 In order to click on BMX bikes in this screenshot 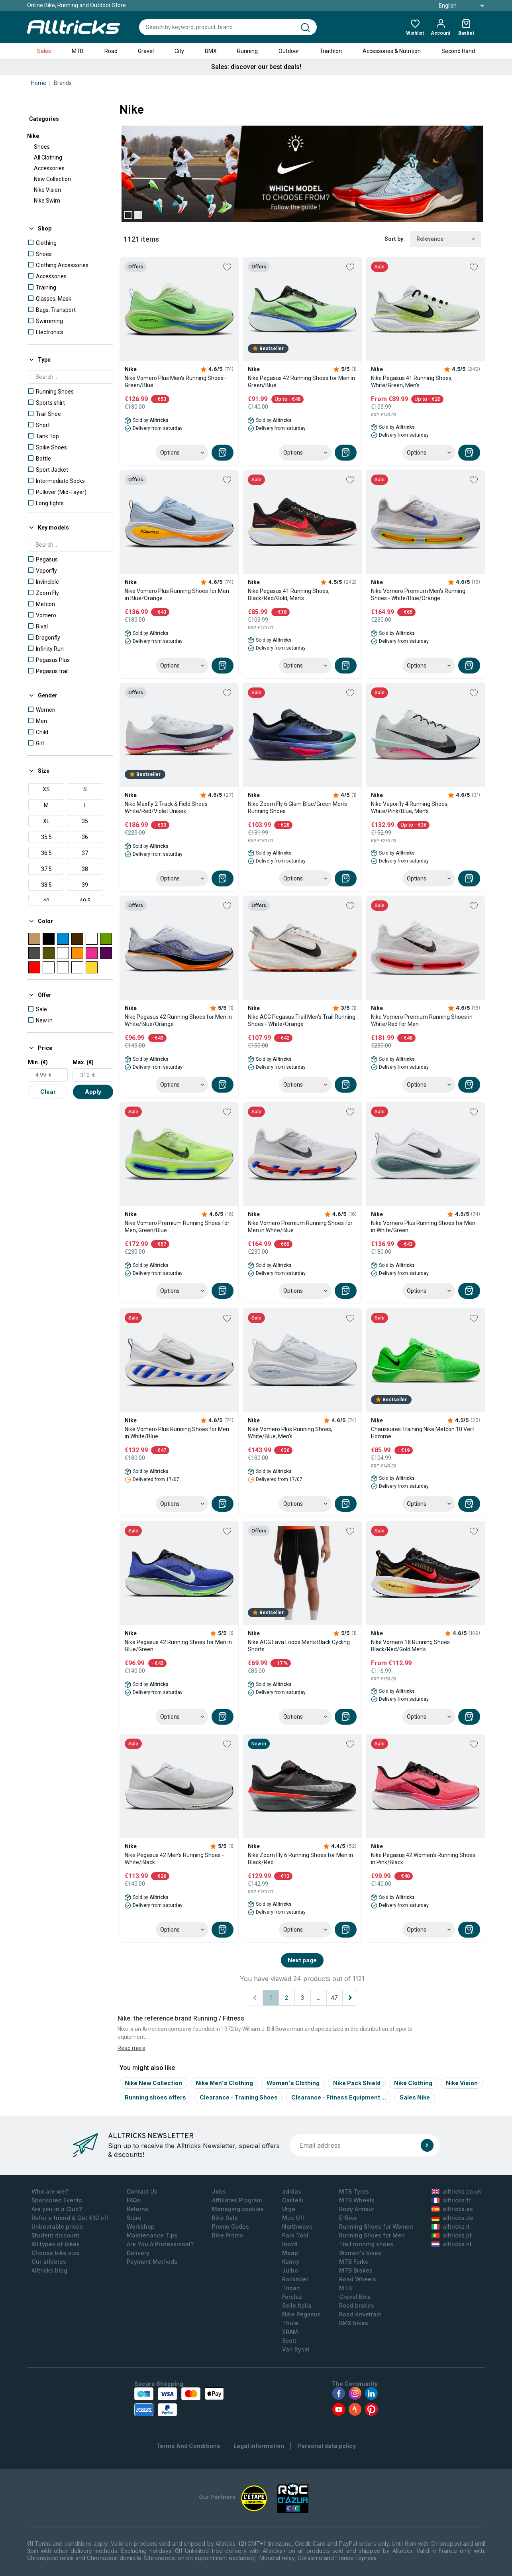, I will do `click(353, 2323)`.